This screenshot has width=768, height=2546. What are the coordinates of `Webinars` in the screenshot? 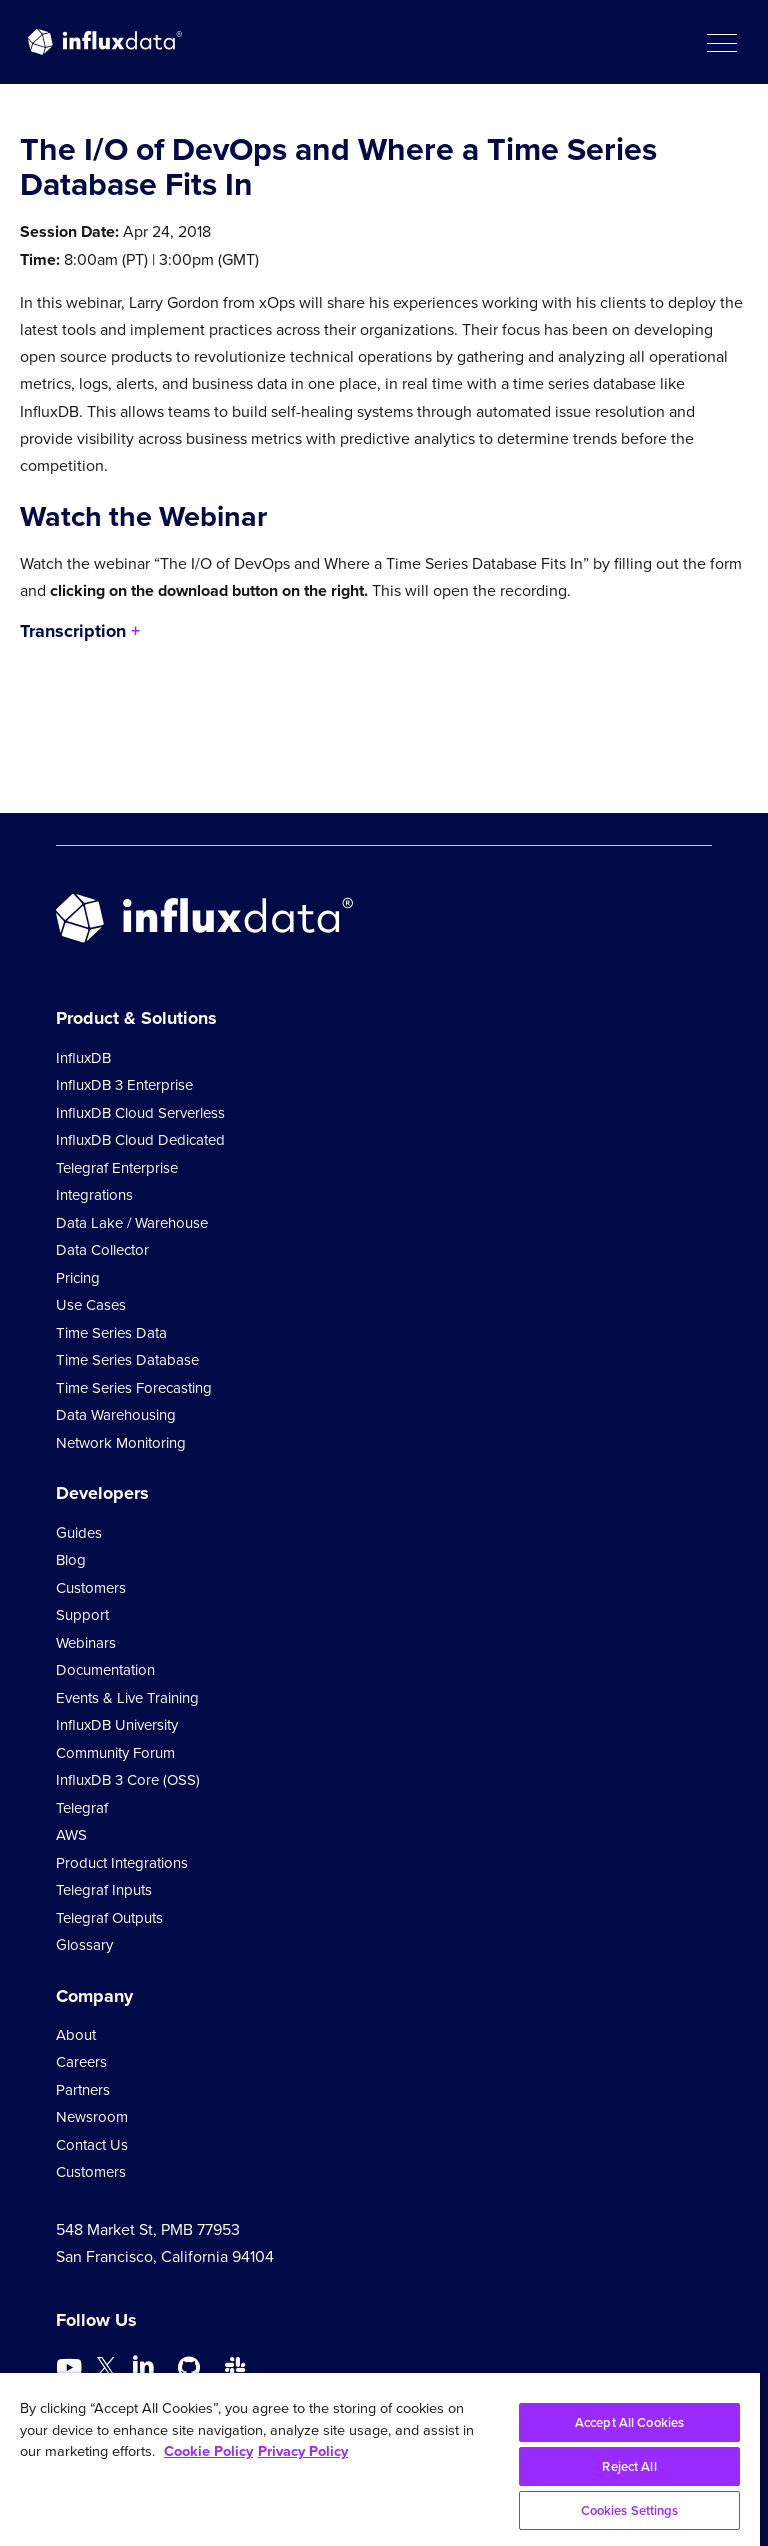 It's located at (86, 1643).